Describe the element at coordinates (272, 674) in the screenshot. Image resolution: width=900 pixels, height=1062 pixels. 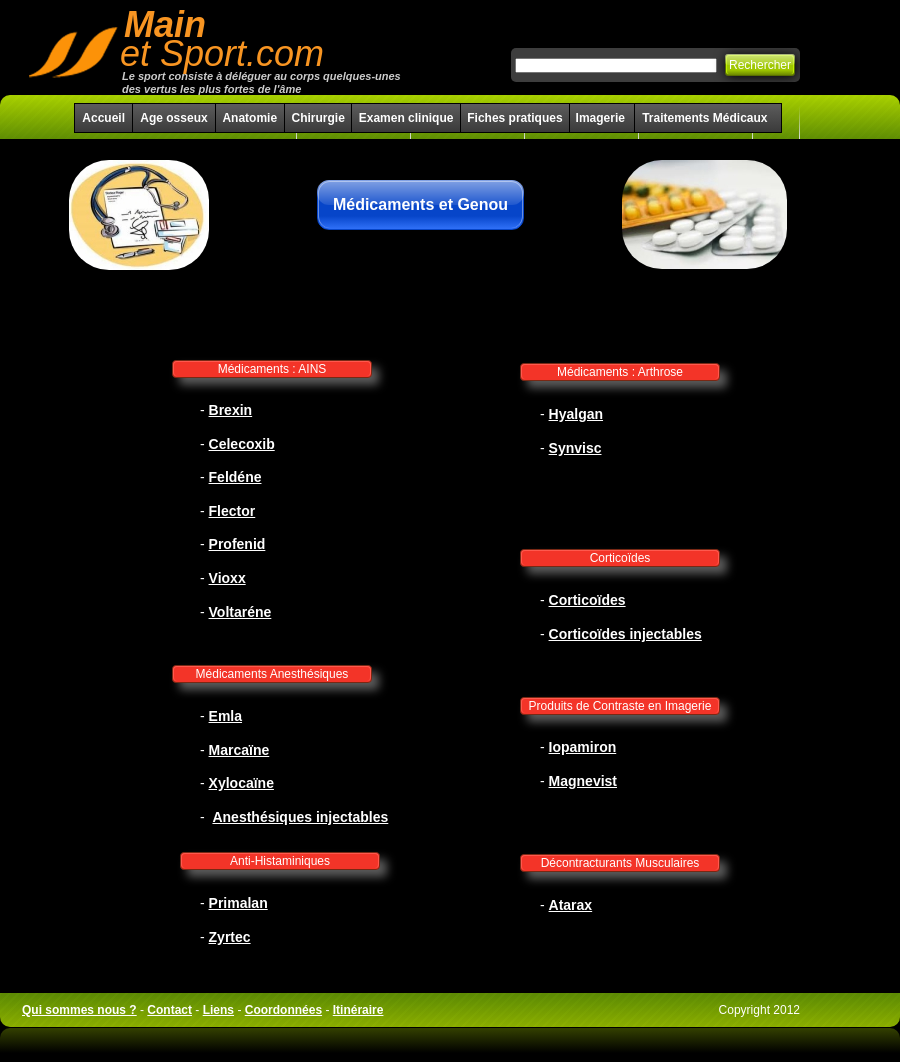
I see `Médicaments Anesthésiques` at that location.